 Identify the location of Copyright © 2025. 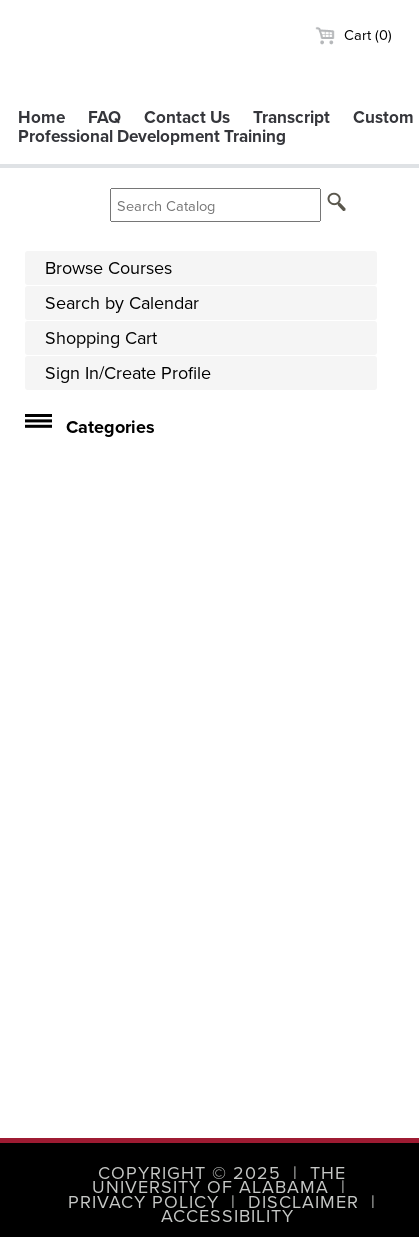
(189, 1173).